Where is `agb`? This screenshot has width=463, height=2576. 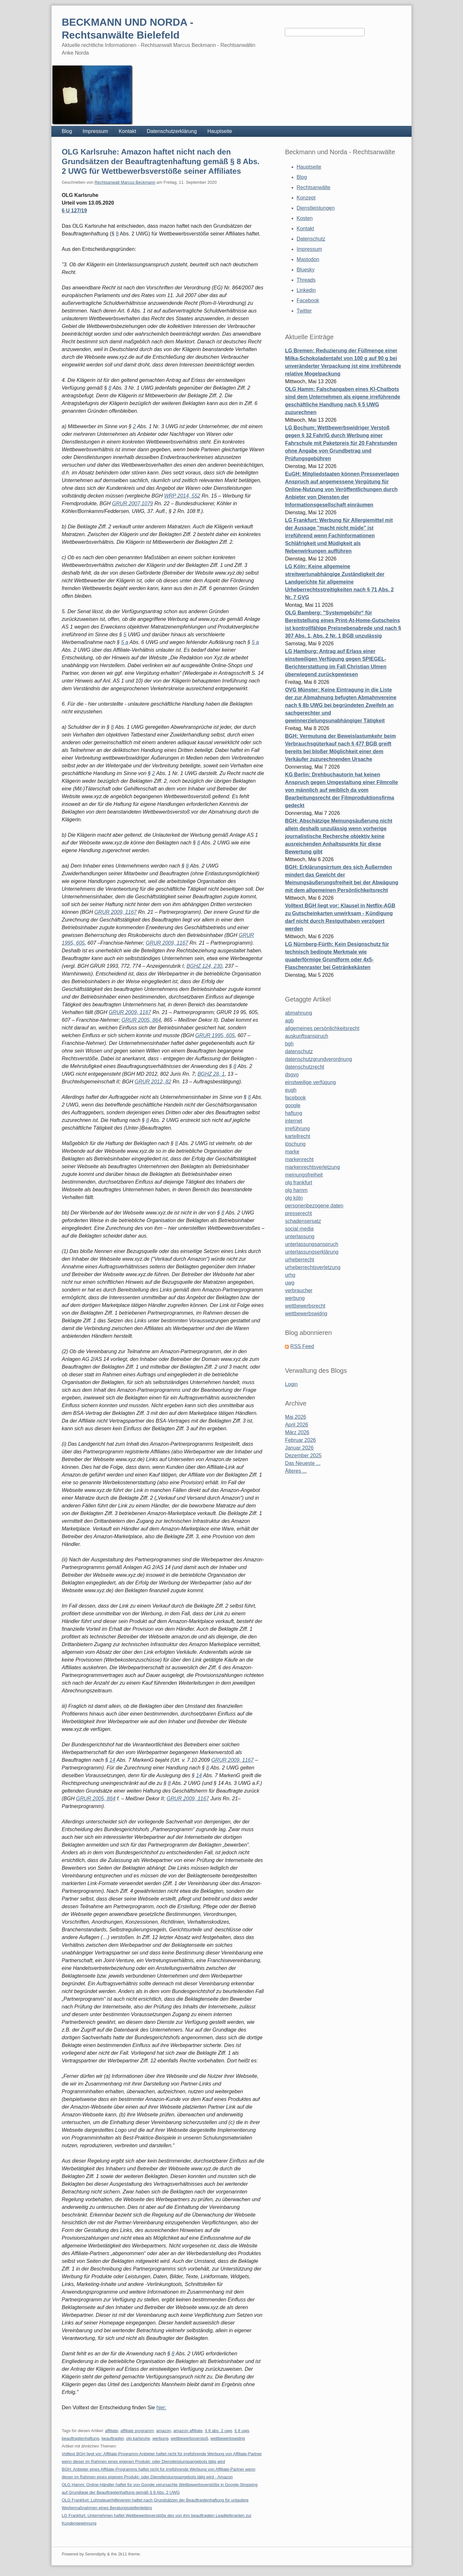 agb is located at coordinates (289, 1020).